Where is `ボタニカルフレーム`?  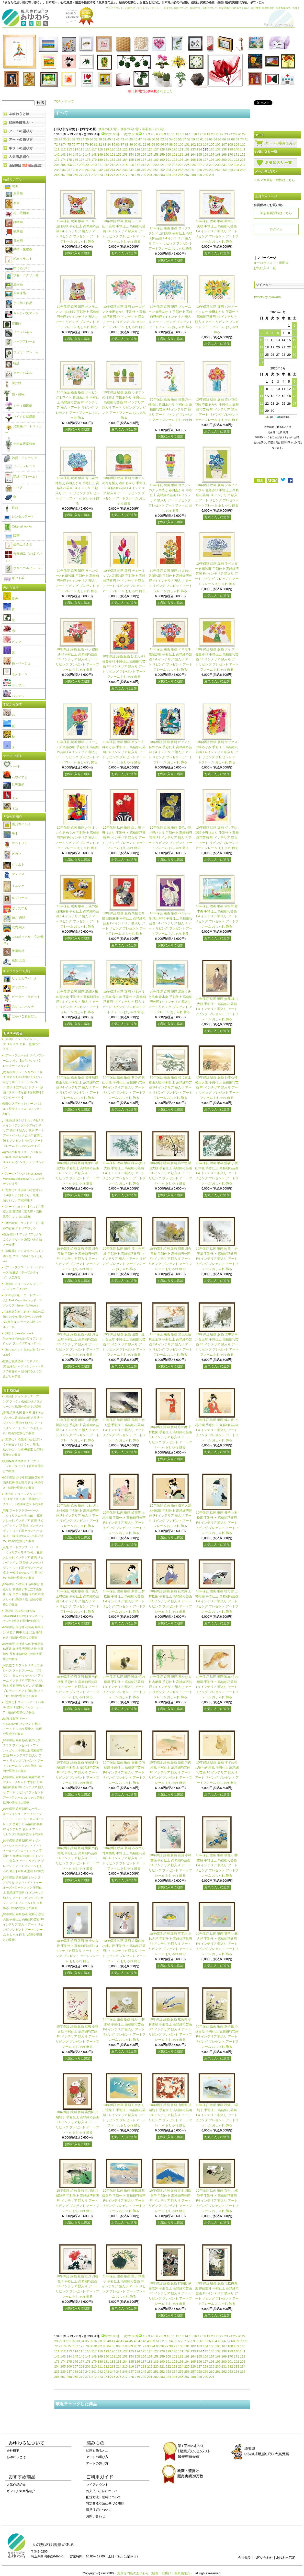
ボタニカルフレーム is located at coordinates (23, 568).